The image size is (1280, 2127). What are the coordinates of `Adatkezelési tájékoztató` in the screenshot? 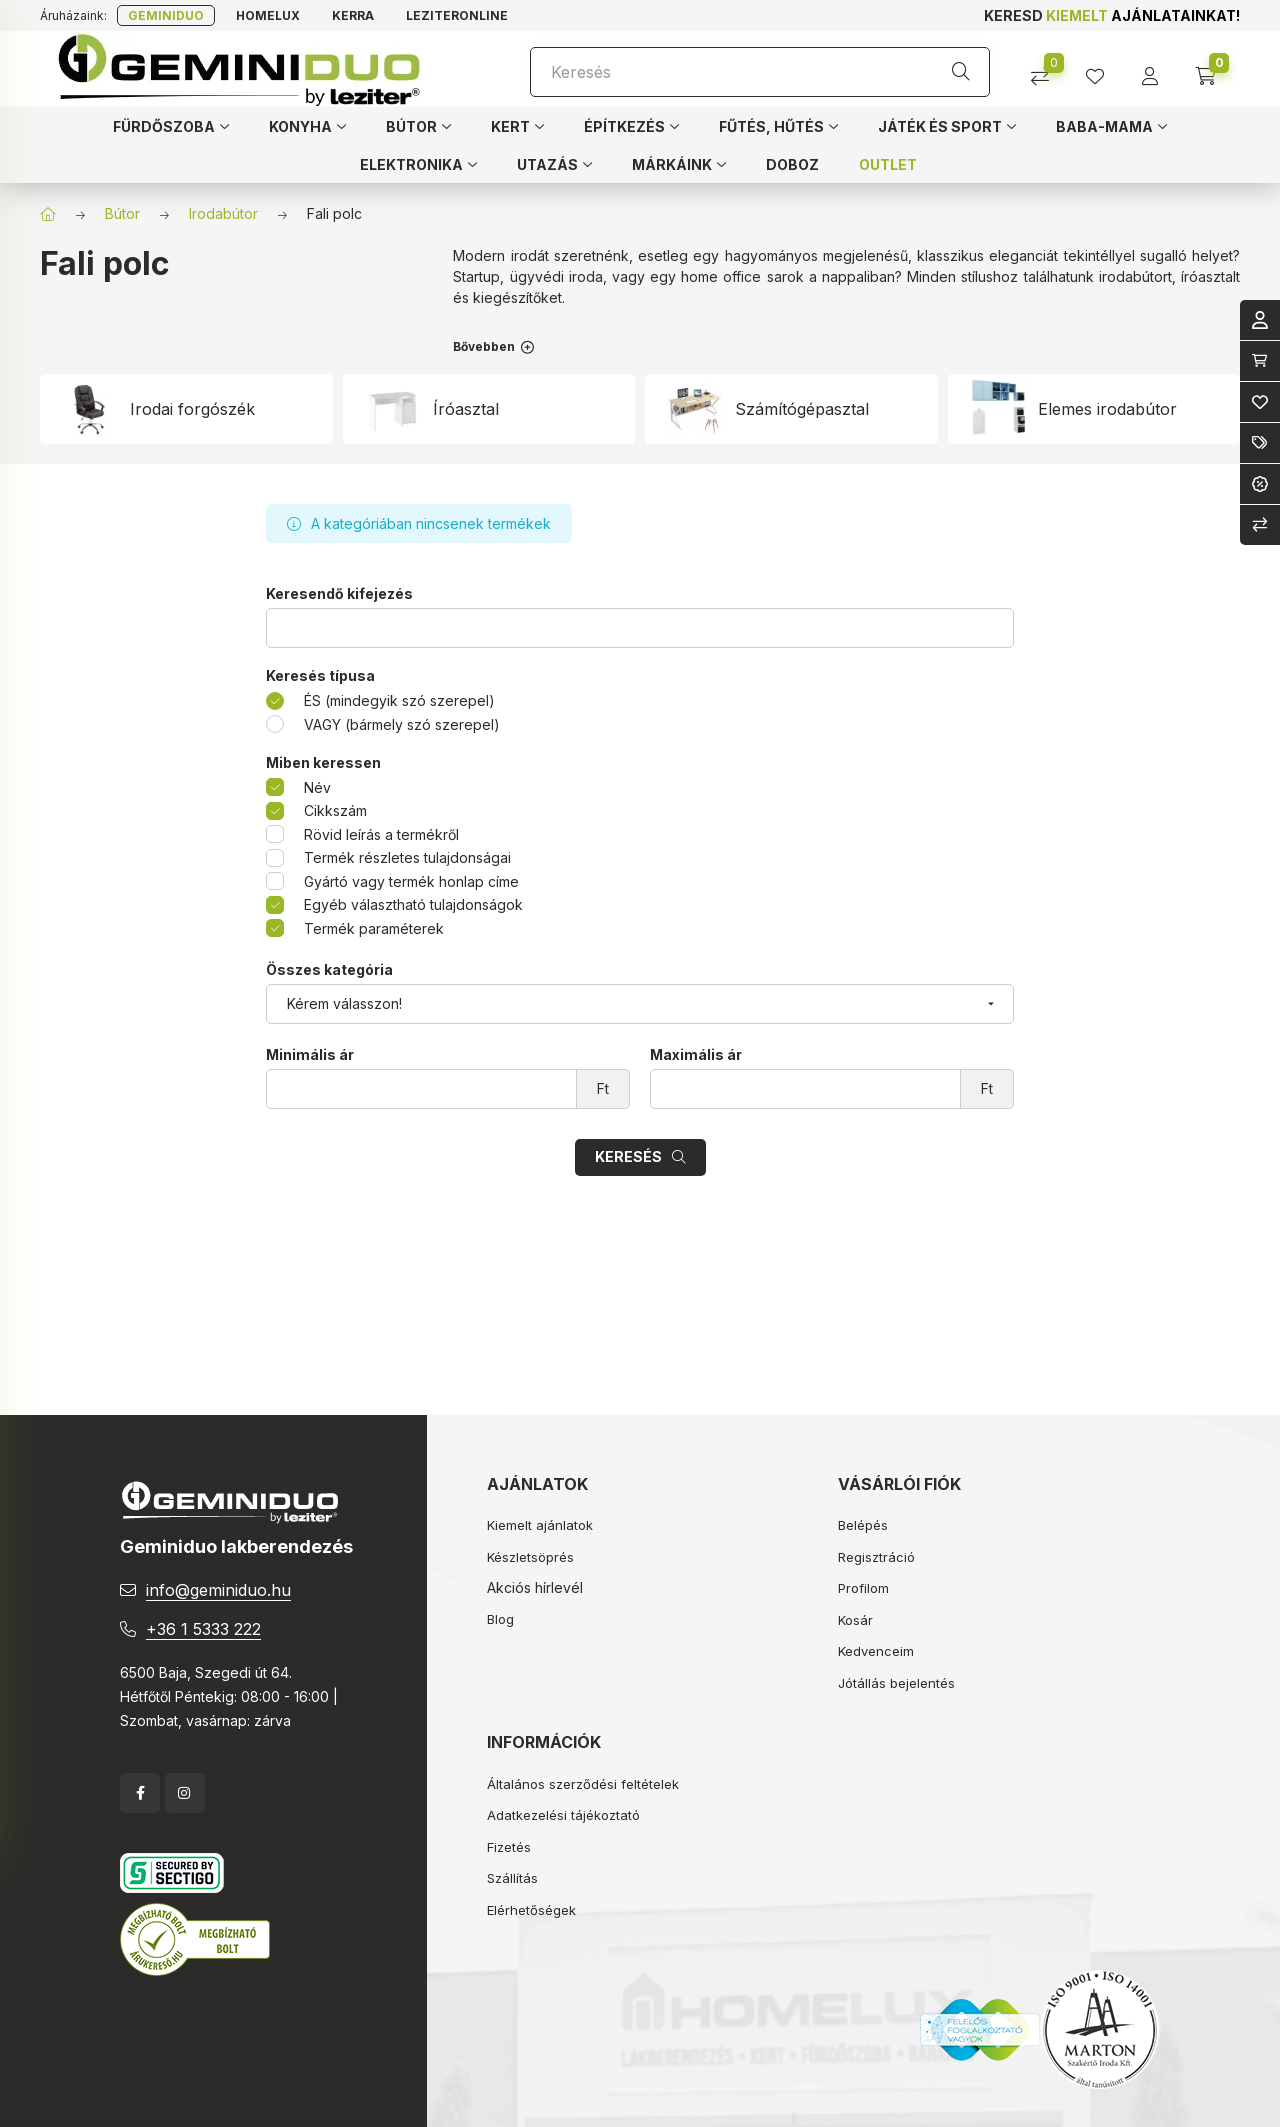 It's located at (563, 1815).